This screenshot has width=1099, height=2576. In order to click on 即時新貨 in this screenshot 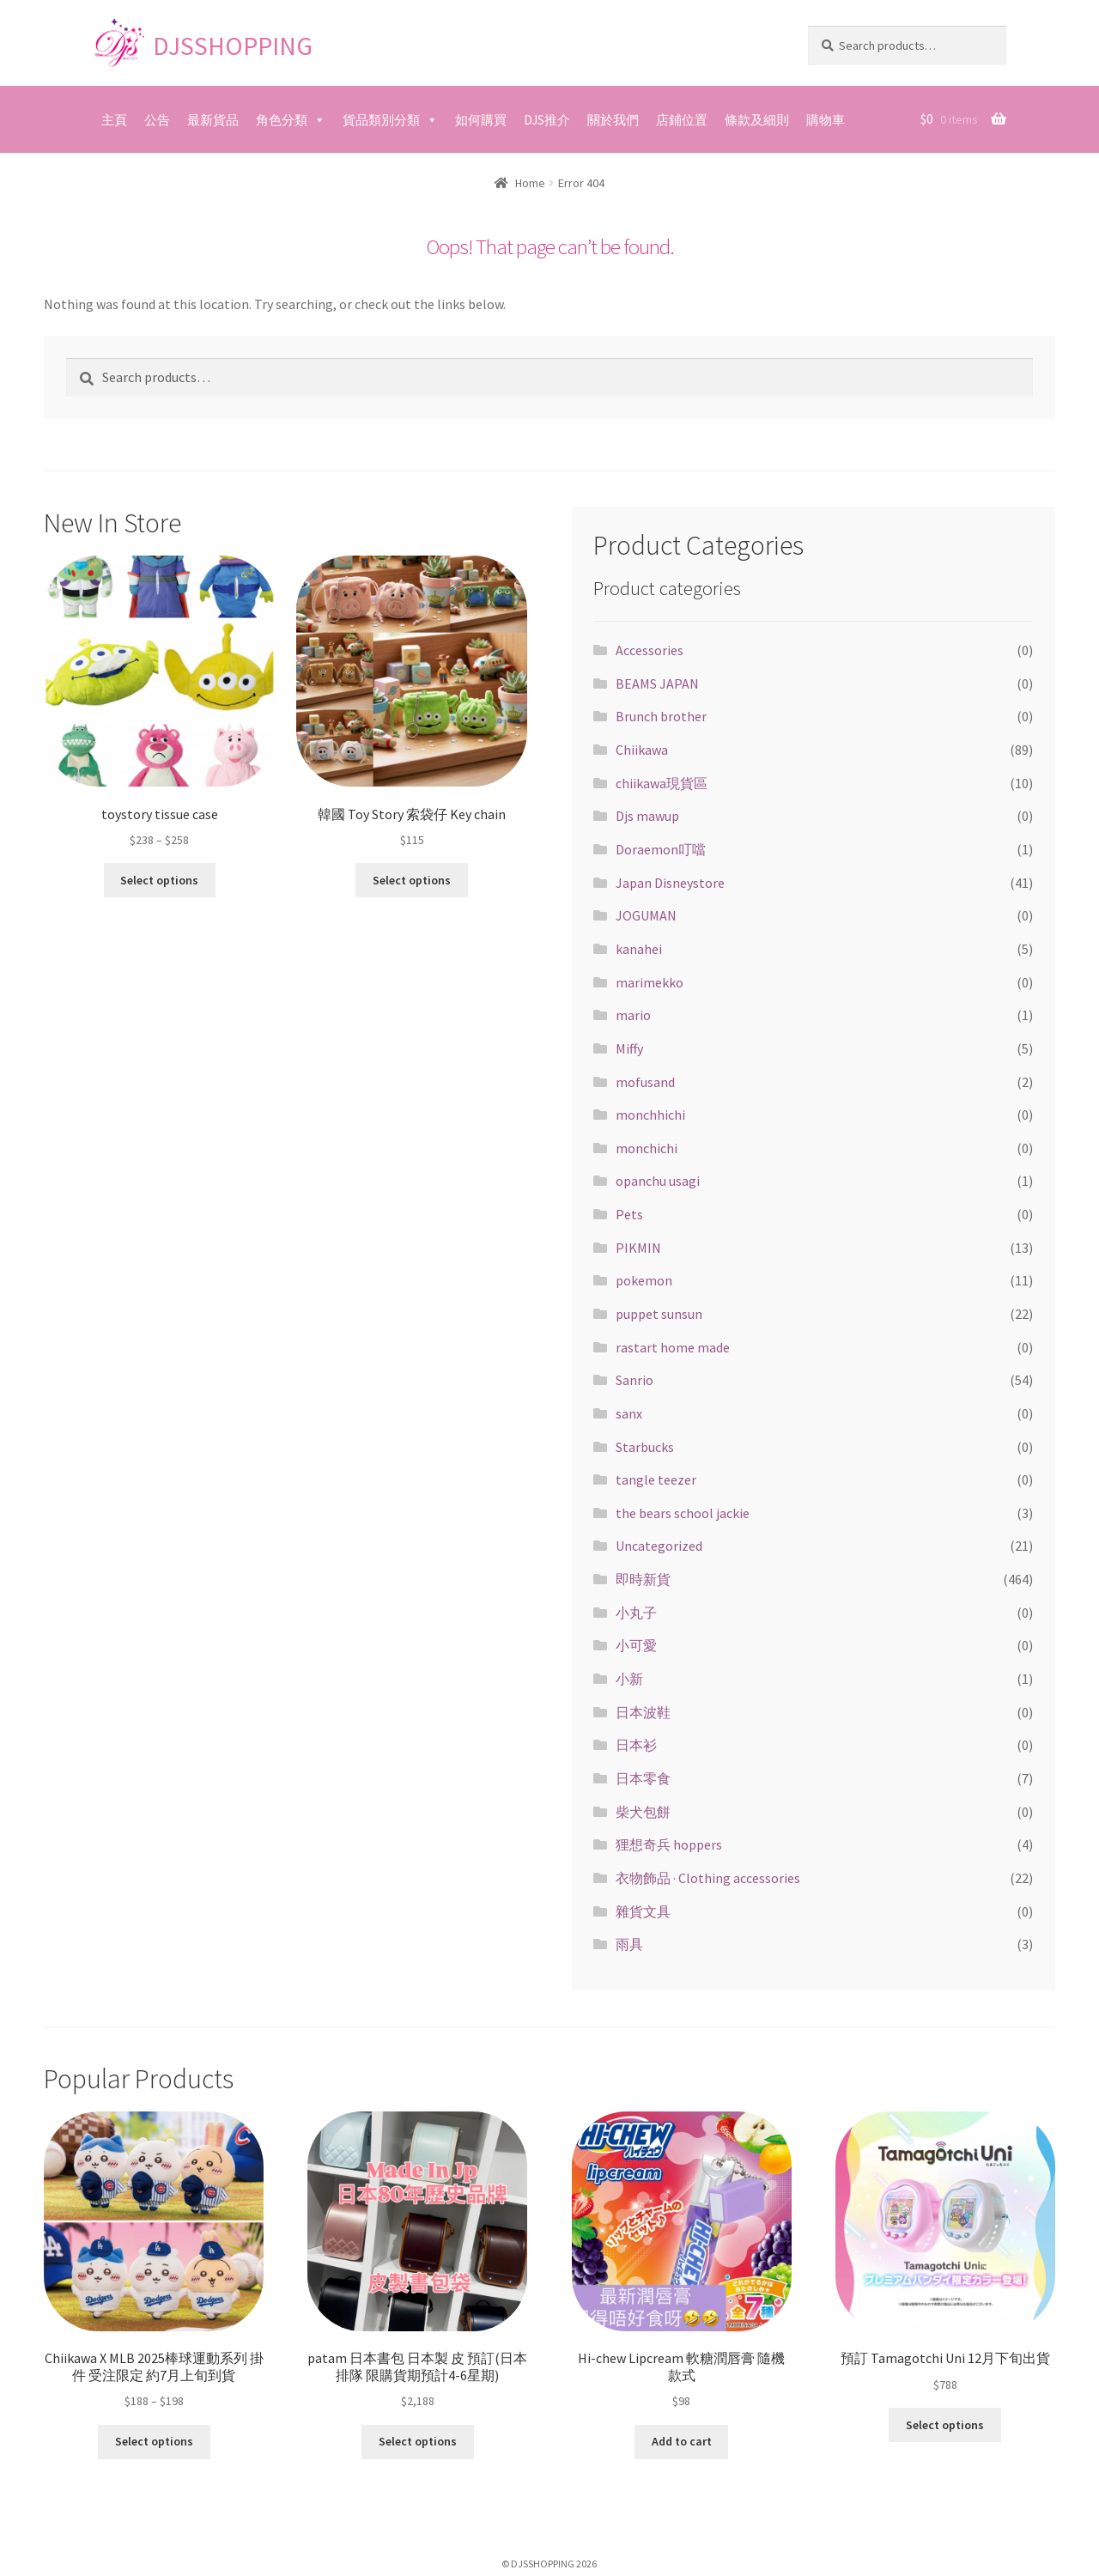, I will do `click(643, 1579)`.